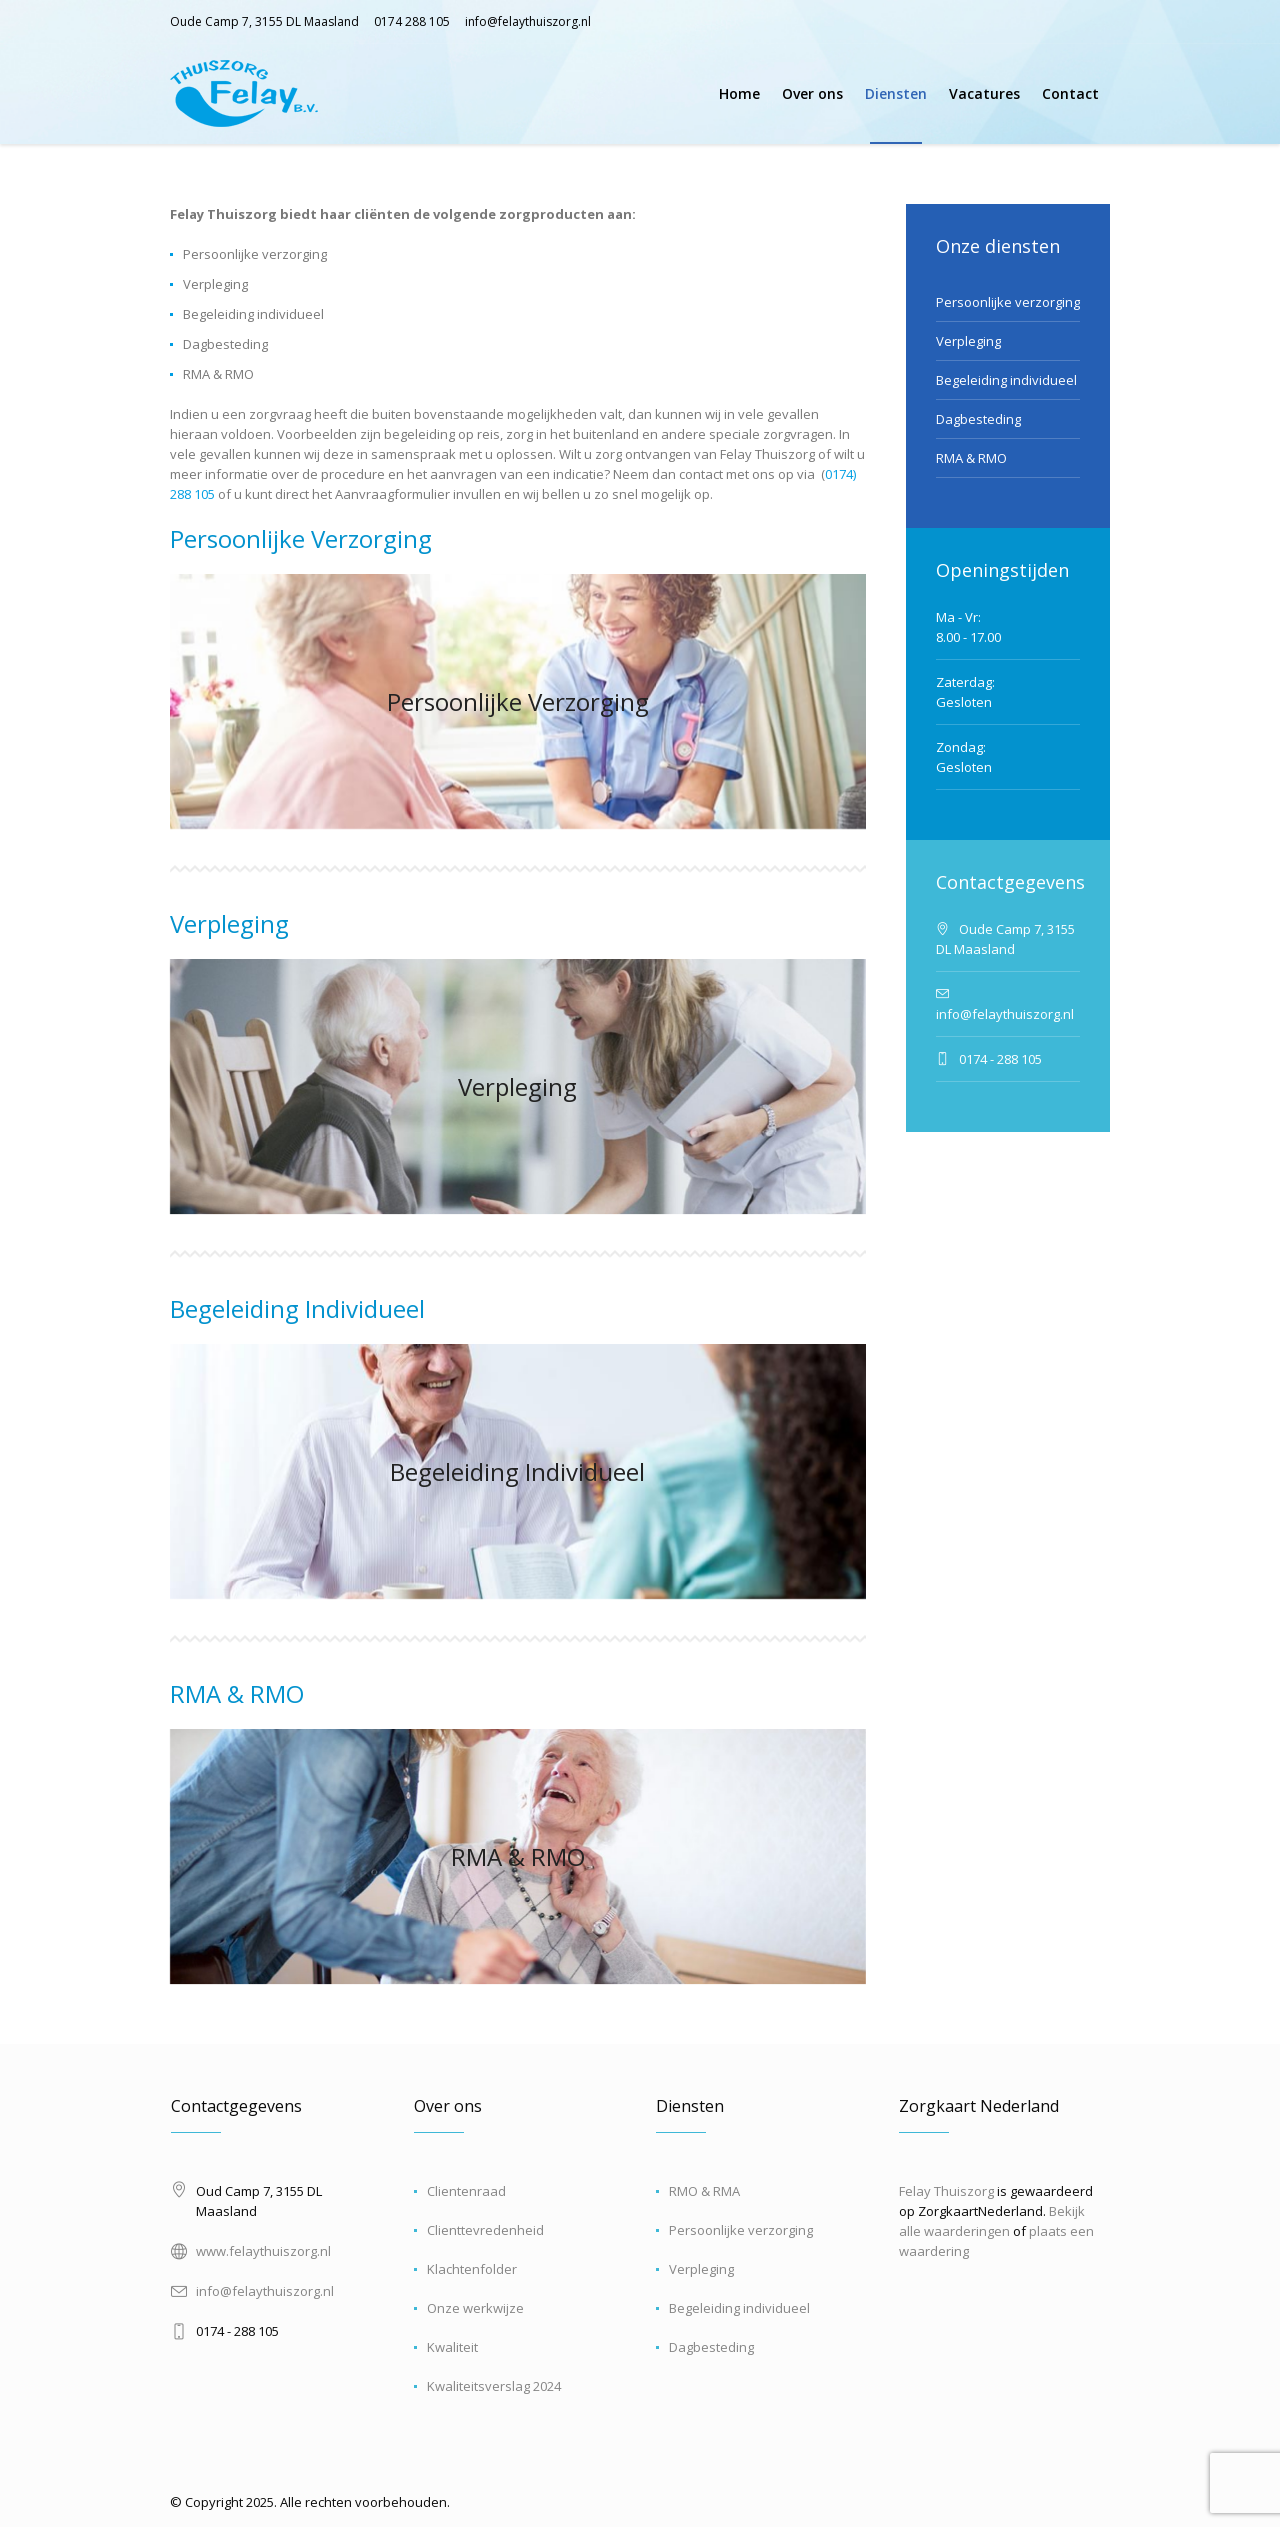 Image resolution: width=1280 pixels, height=2527 pixels. Describe the element at coordinates (1008, 302) in the screenshot. I see `Persoonlijke verzorging` at that location.